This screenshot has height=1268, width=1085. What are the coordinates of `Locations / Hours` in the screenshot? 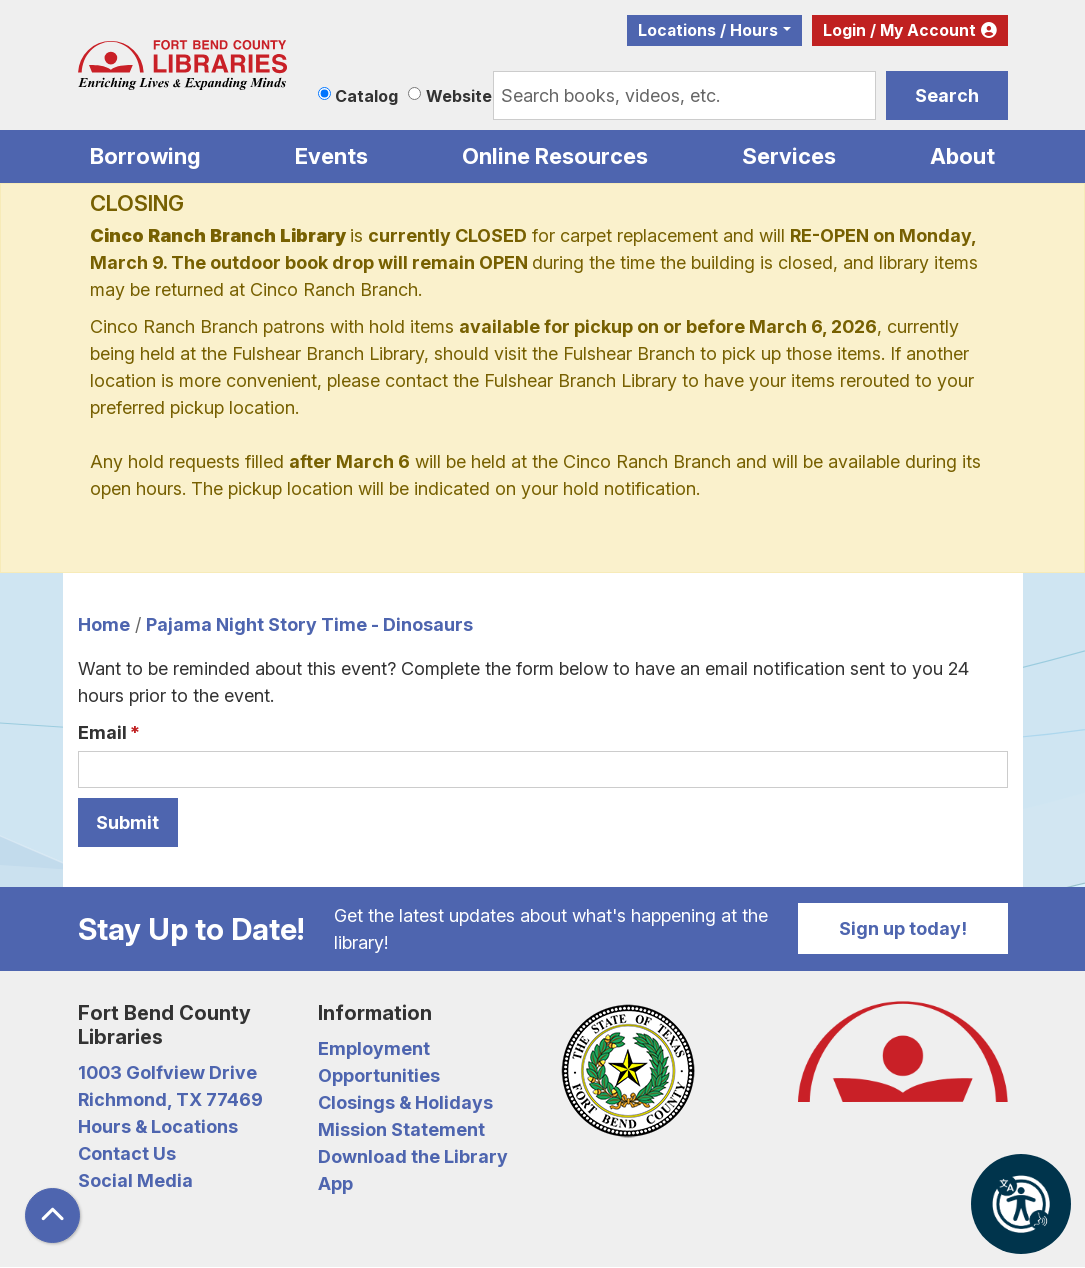 It's located at (708, 30).